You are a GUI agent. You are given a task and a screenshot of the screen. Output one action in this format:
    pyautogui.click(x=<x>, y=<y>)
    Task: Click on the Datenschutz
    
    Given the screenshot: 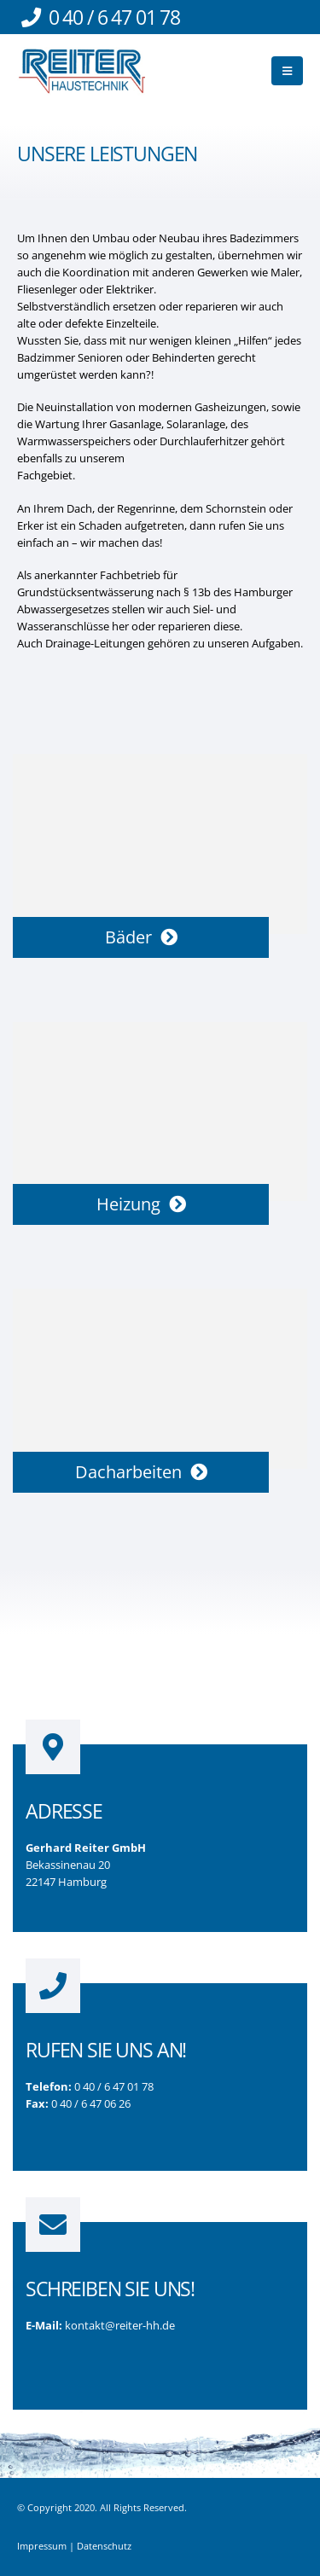 What is the action you would take?
    pyautogui.click(x=104, y=2546)
    